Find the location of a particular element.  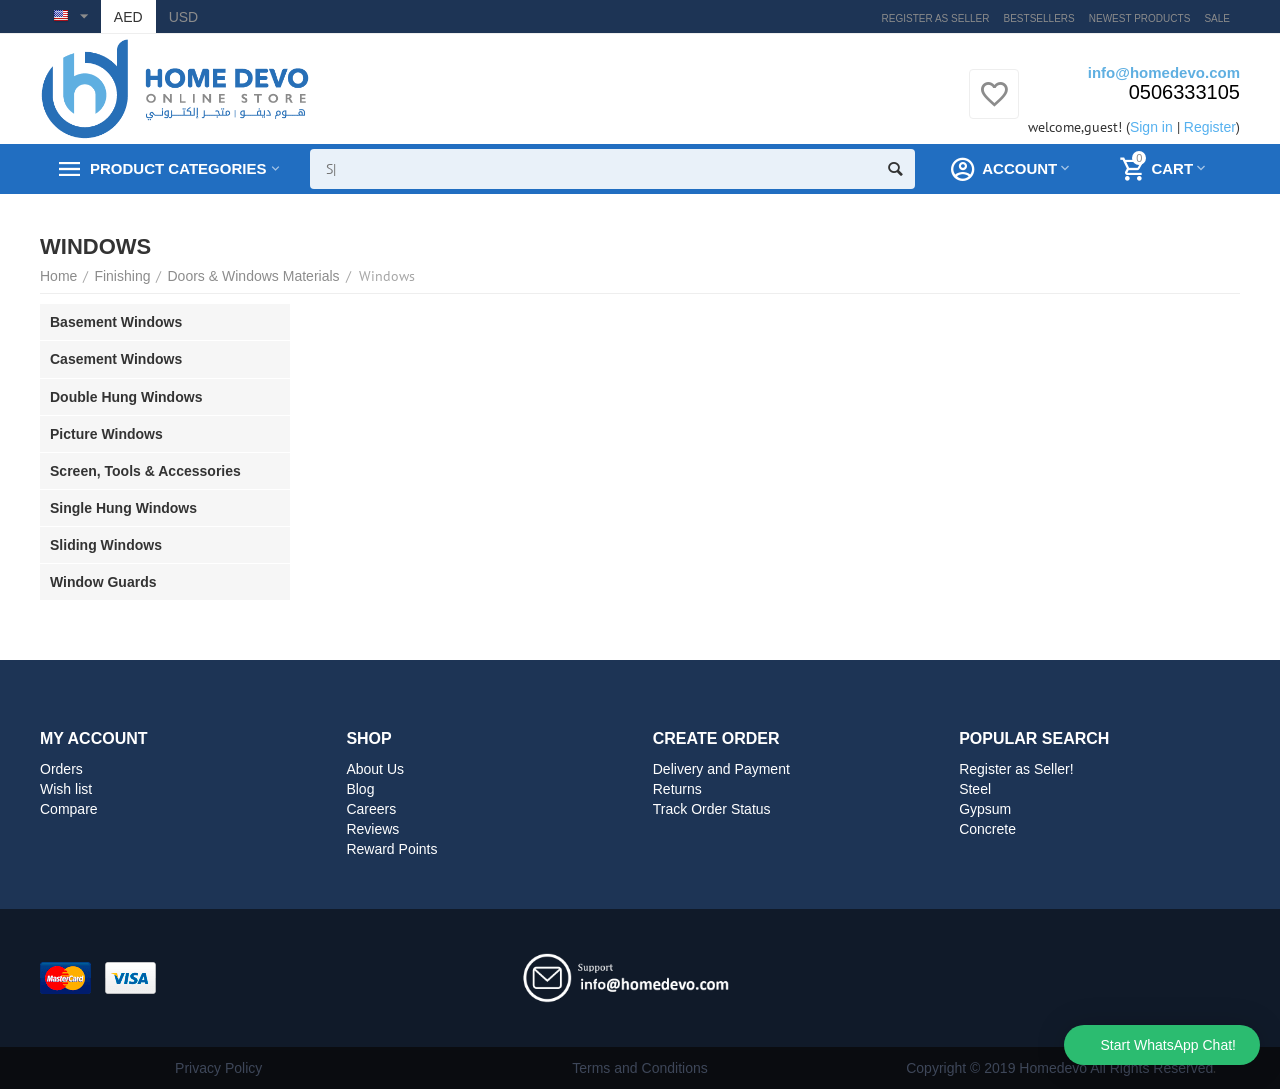

Copyright © 2019 Homedevo All Rights Reserved is located at coordinates (1059, 1068).